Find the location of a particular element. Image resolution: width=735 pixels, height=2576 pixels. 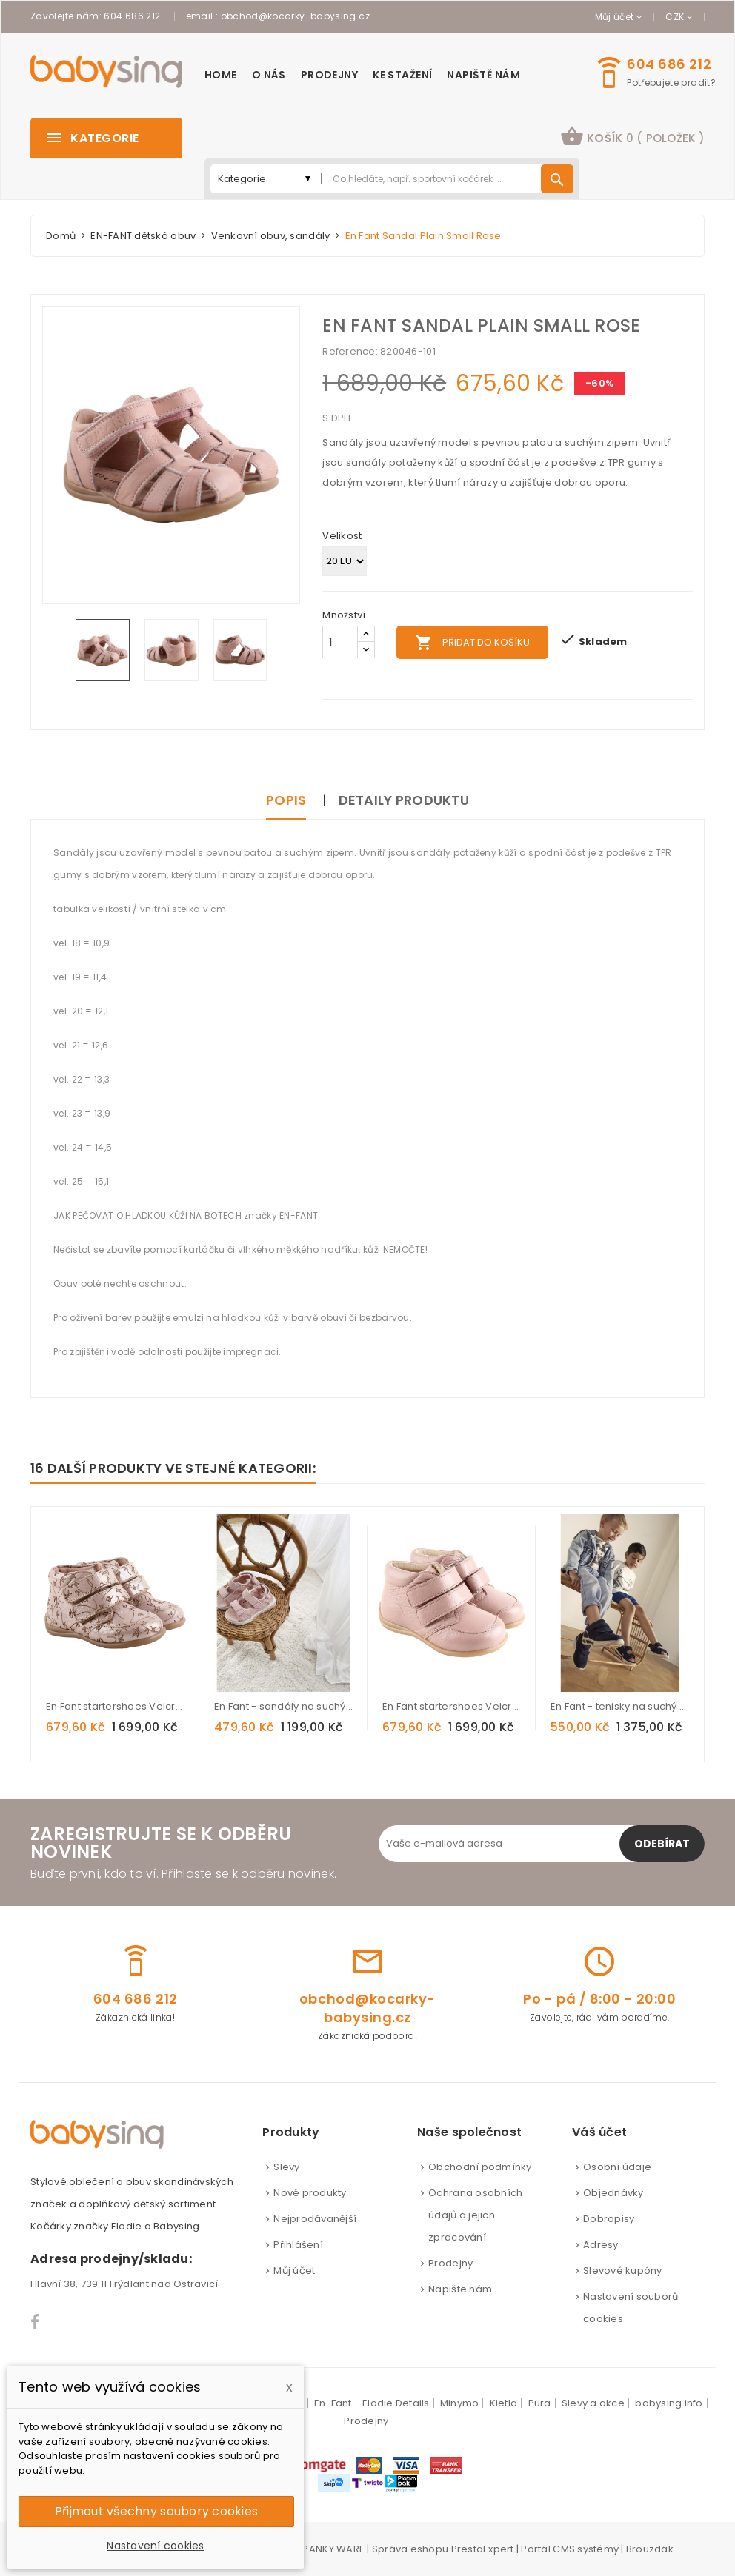

Popis is located at coordinates (286, 800).